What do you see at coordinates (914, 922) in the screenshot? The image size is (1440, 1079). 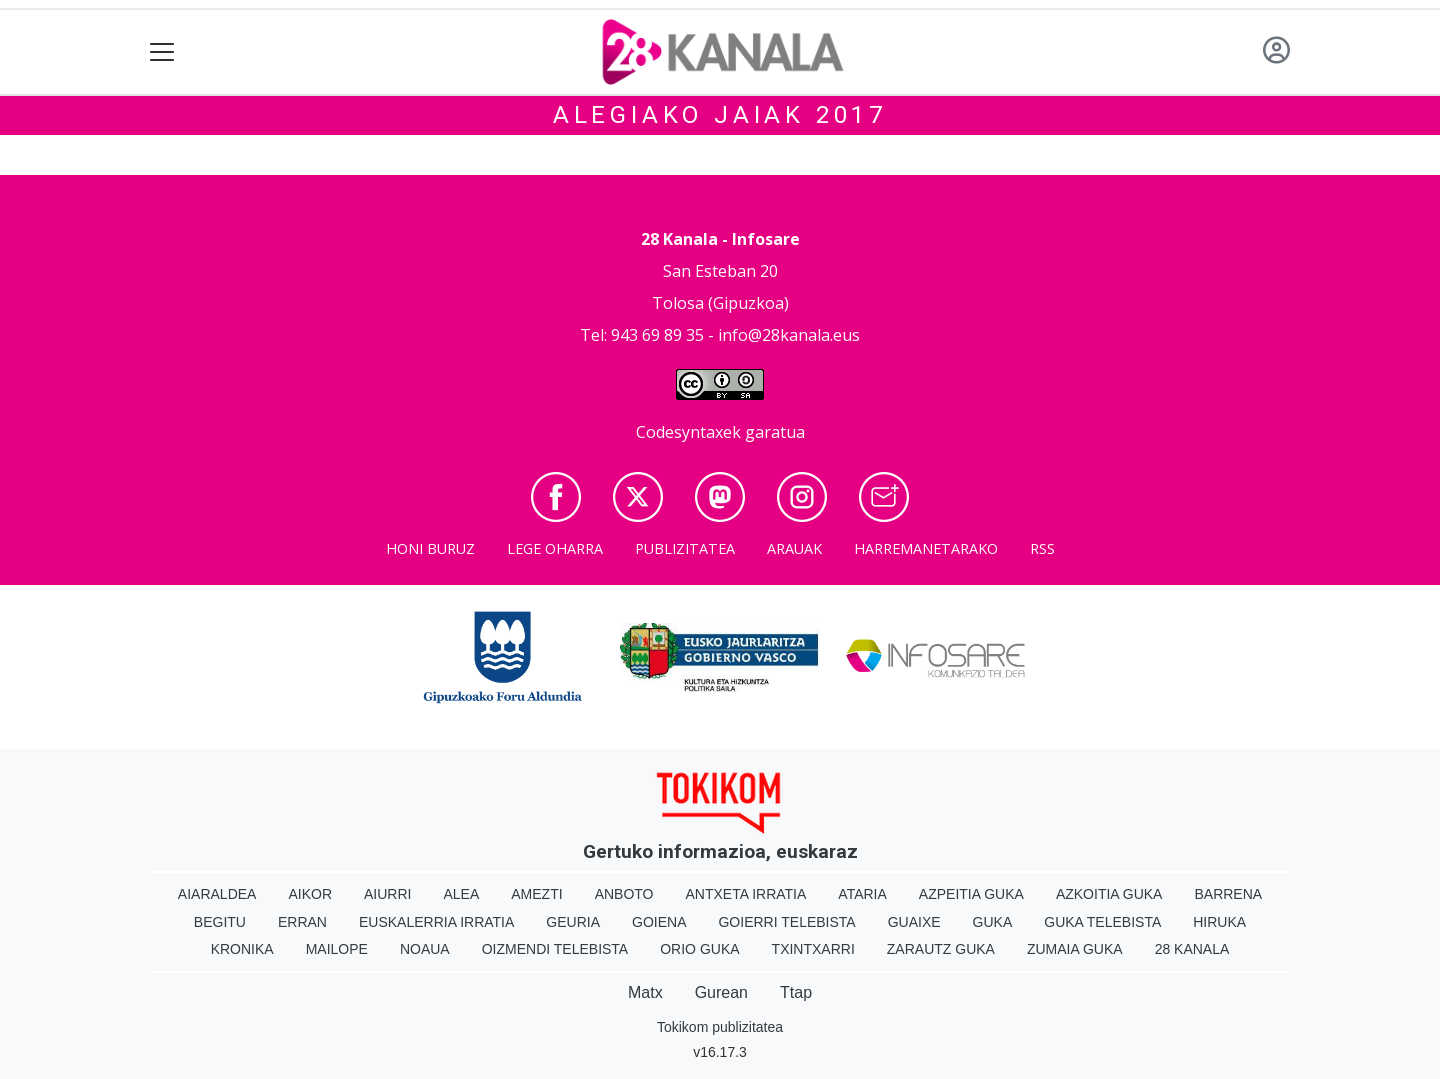 I see `Guaixe` at bounding box center [914, 922].